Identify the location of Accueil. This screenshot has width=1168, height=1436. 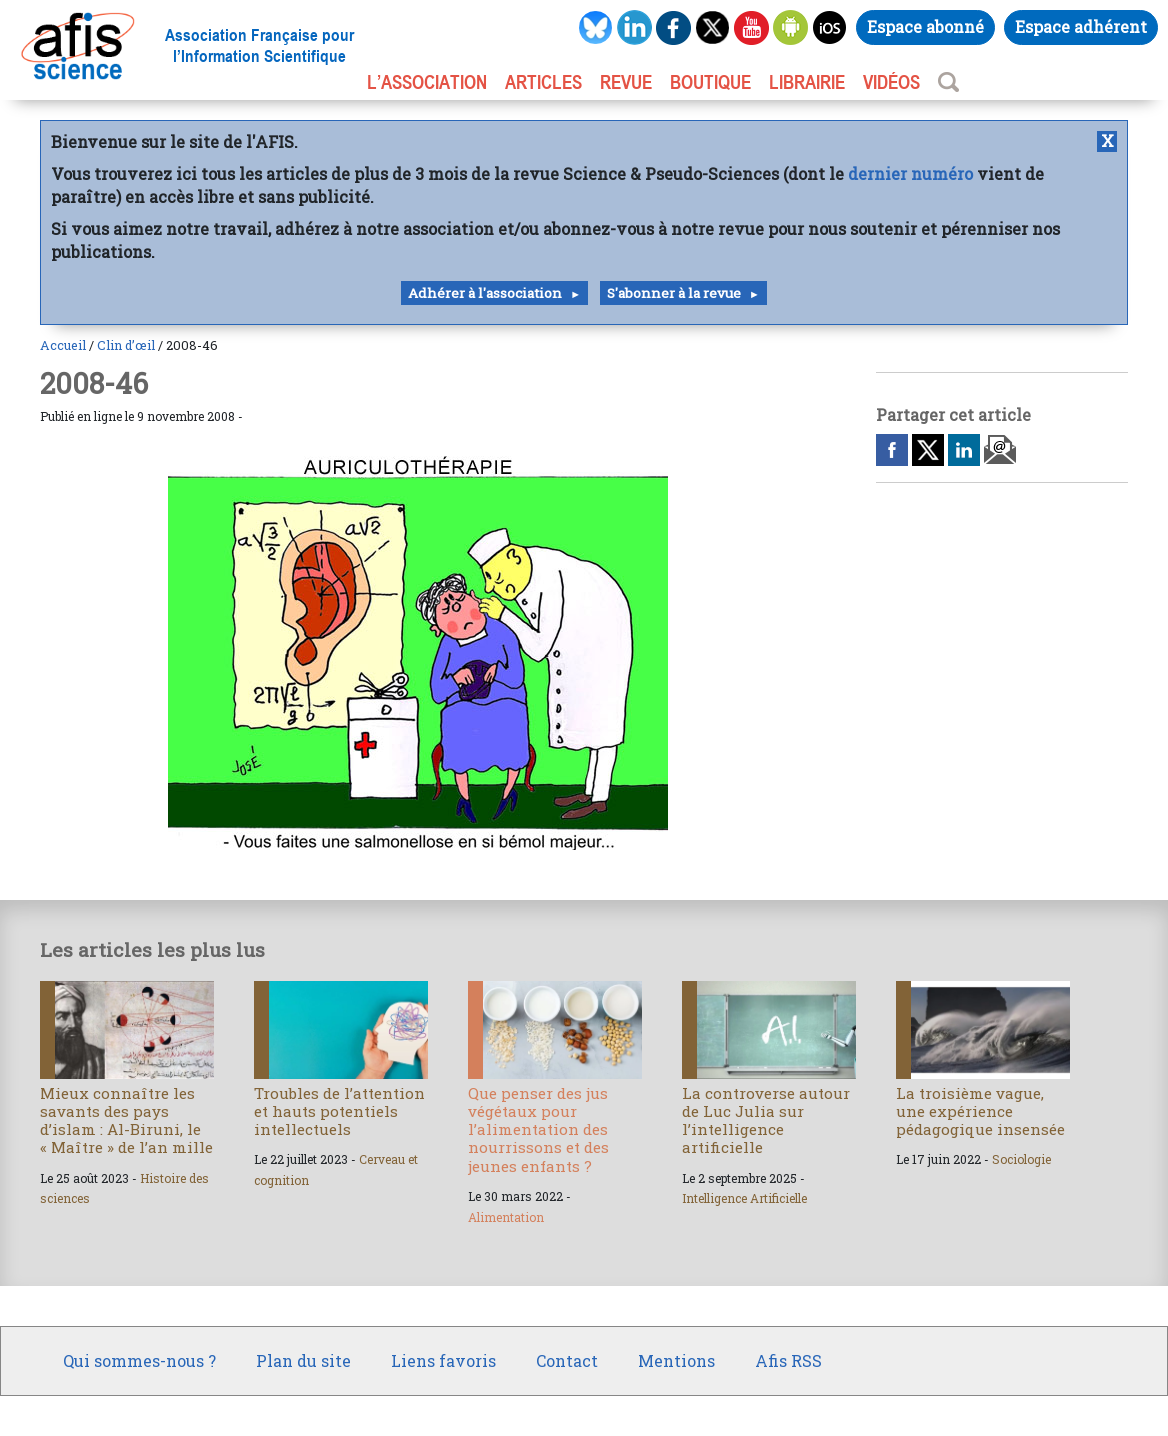
(63, 345).